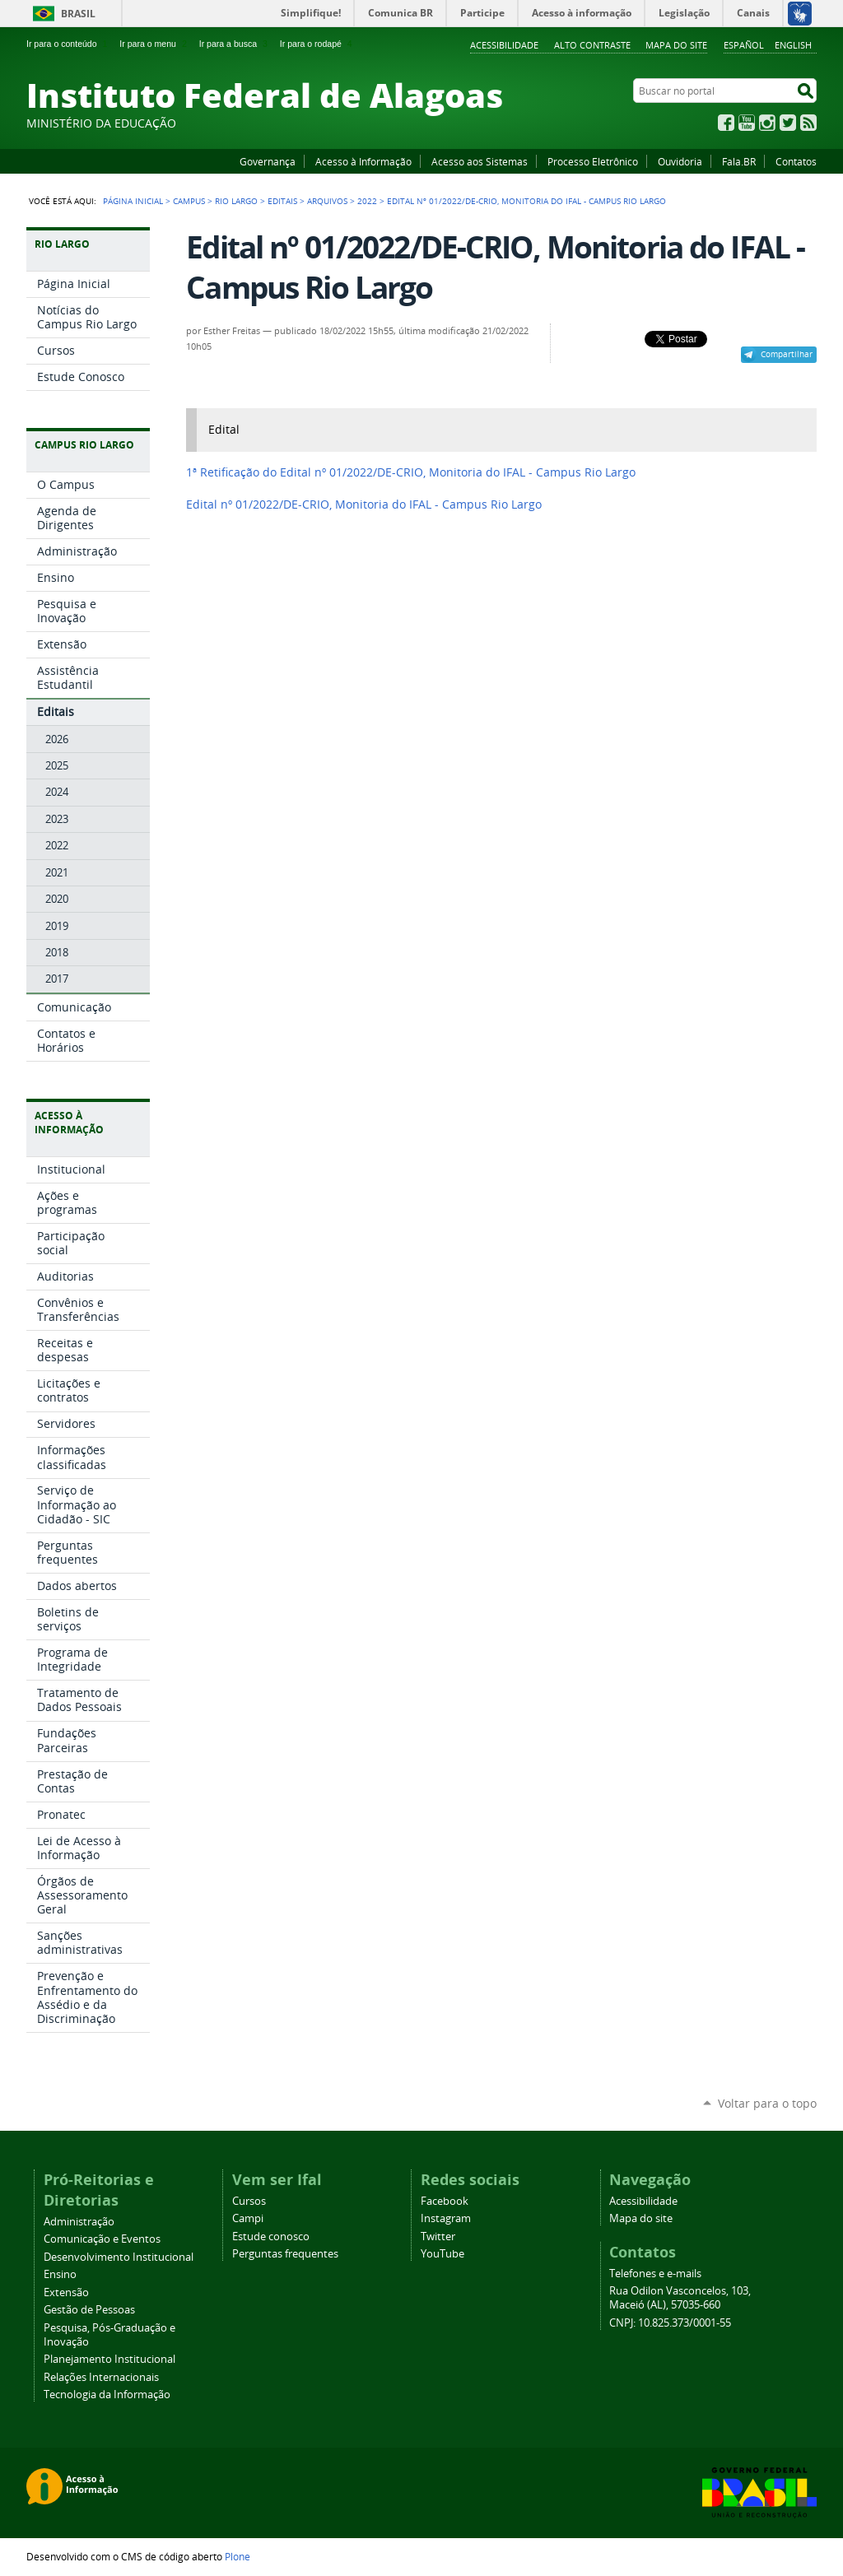 This screenshot has height=2576, width=843. I want to click on Plone, so click(237, 2556).